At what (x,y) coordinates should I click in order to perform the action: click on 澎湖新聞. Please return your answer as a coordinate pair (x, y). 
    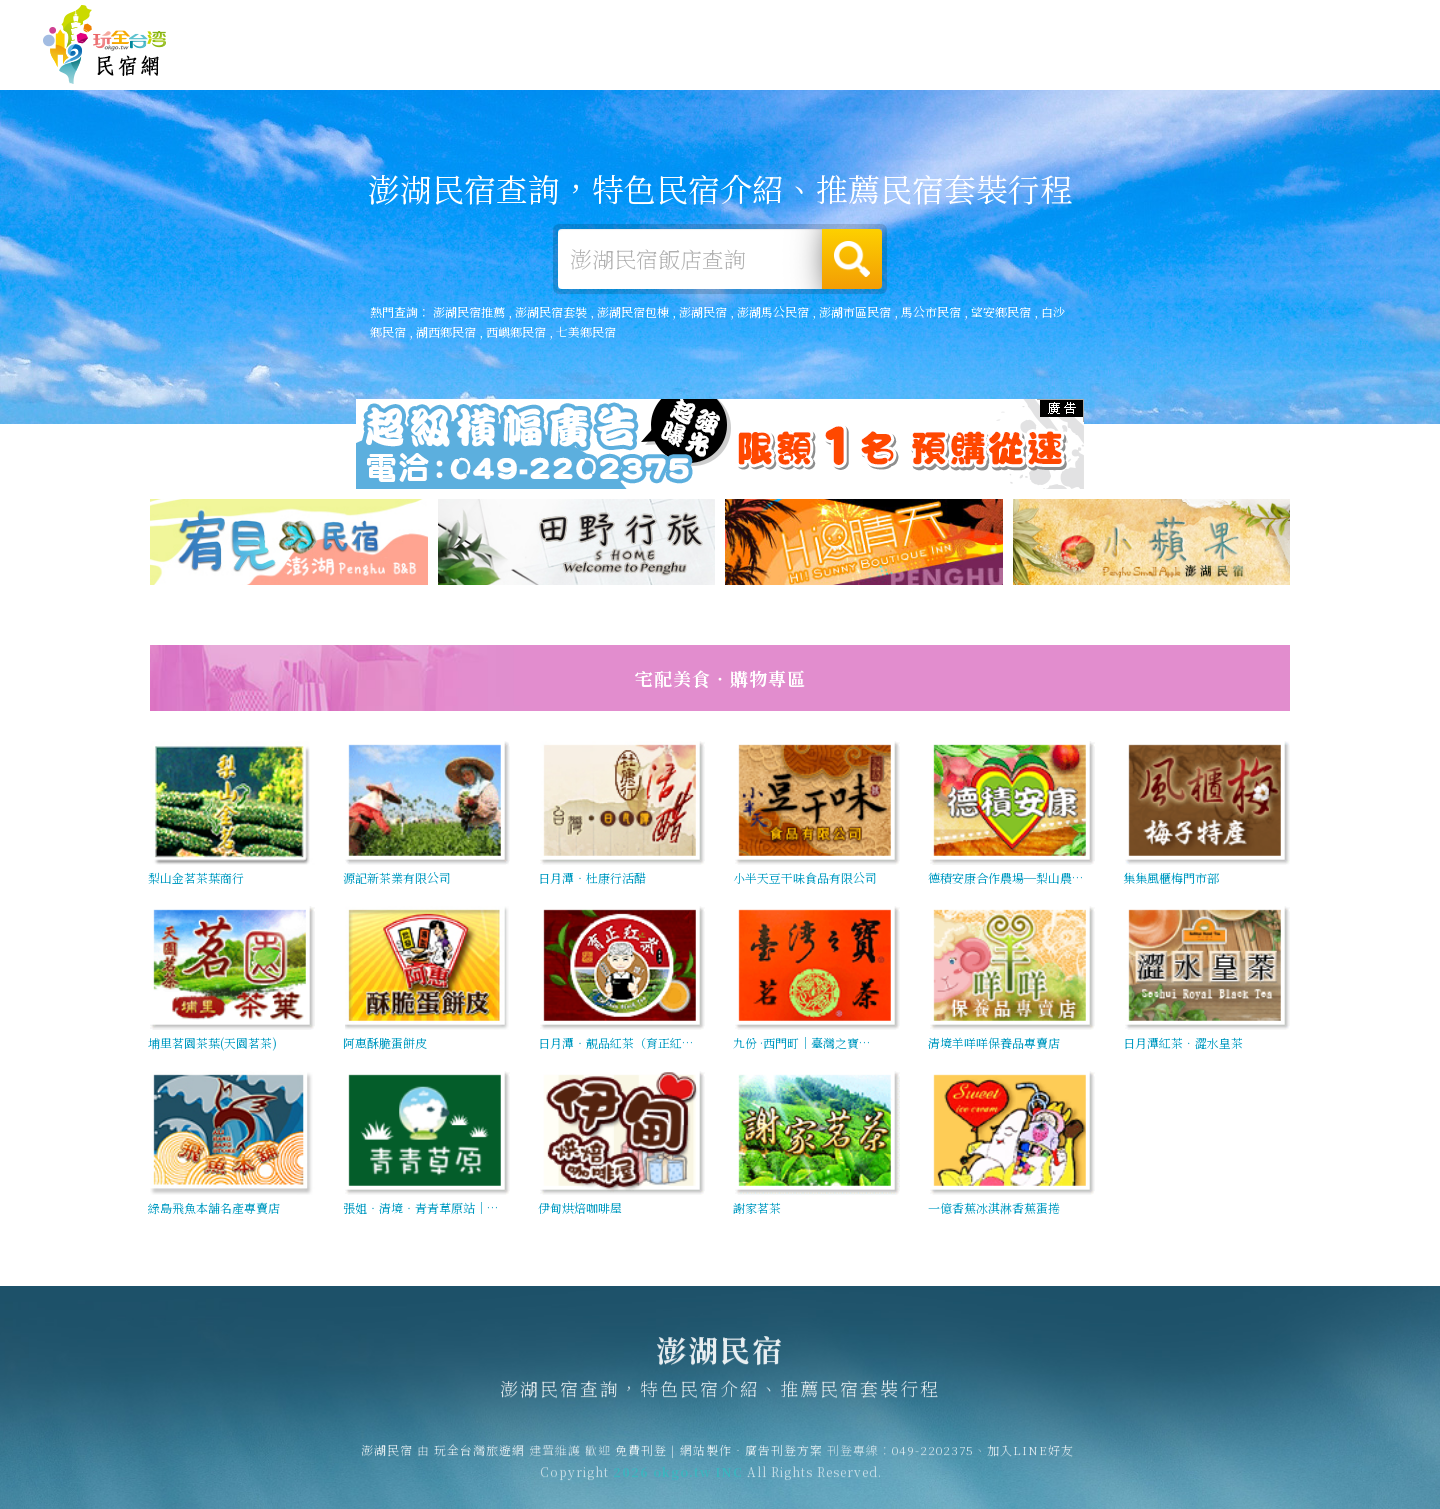
    Looking at the image, I should click on (1170, 71).